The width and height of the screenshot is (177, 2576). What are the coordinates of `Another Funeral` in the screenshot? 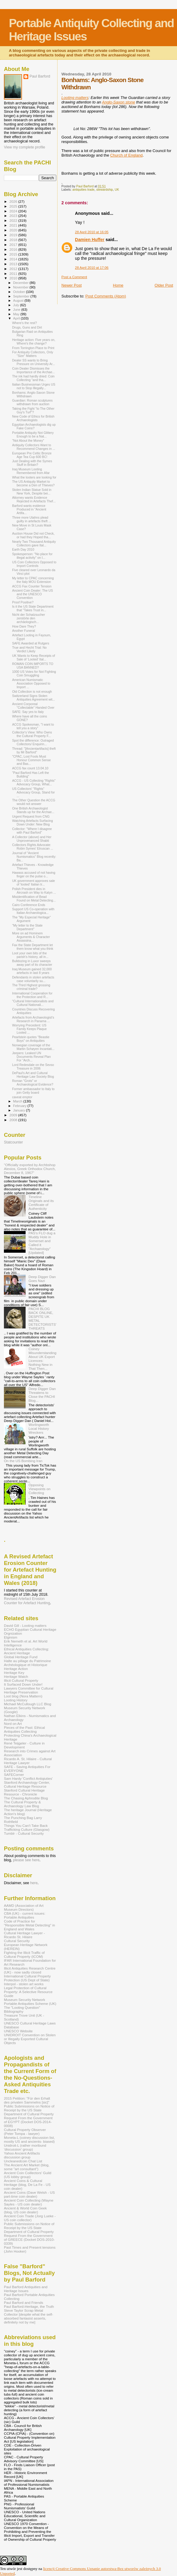 It's located at (23, 630).